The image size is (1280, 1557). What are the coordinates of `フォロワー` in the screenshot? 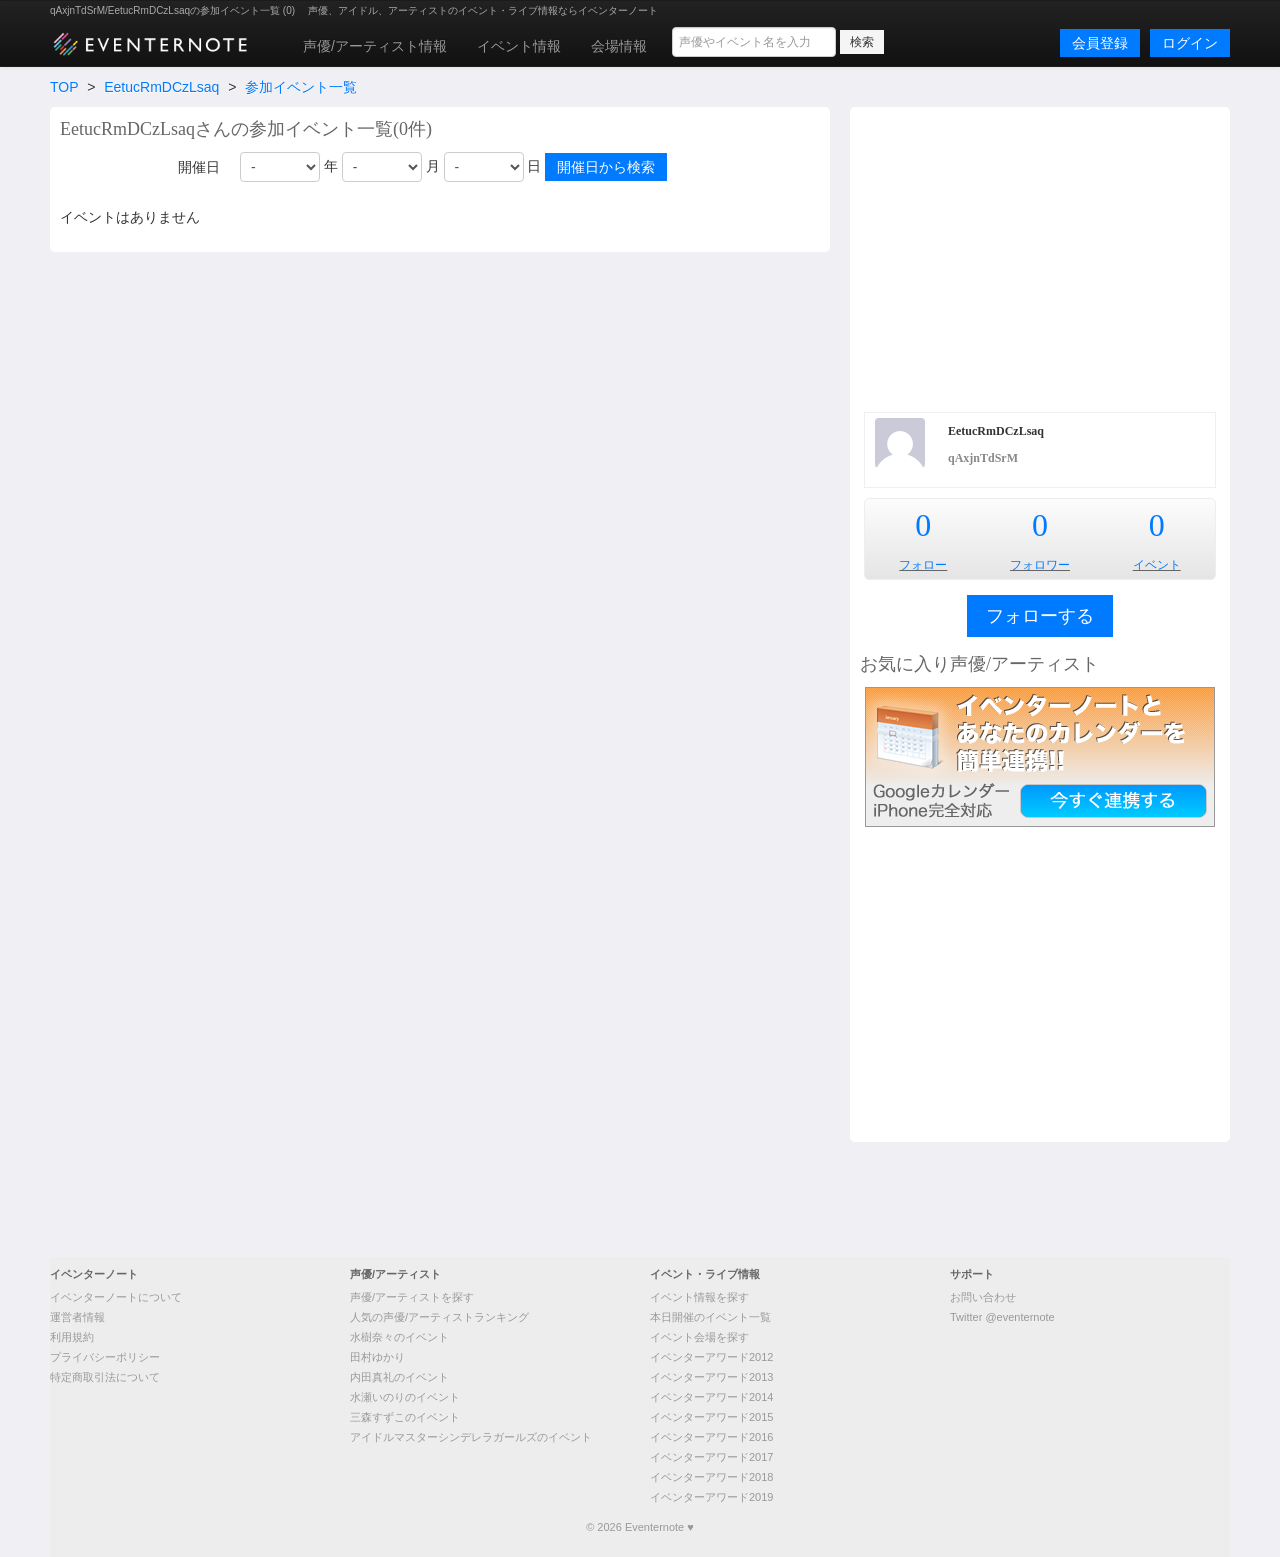 It's located at (1040, 565).